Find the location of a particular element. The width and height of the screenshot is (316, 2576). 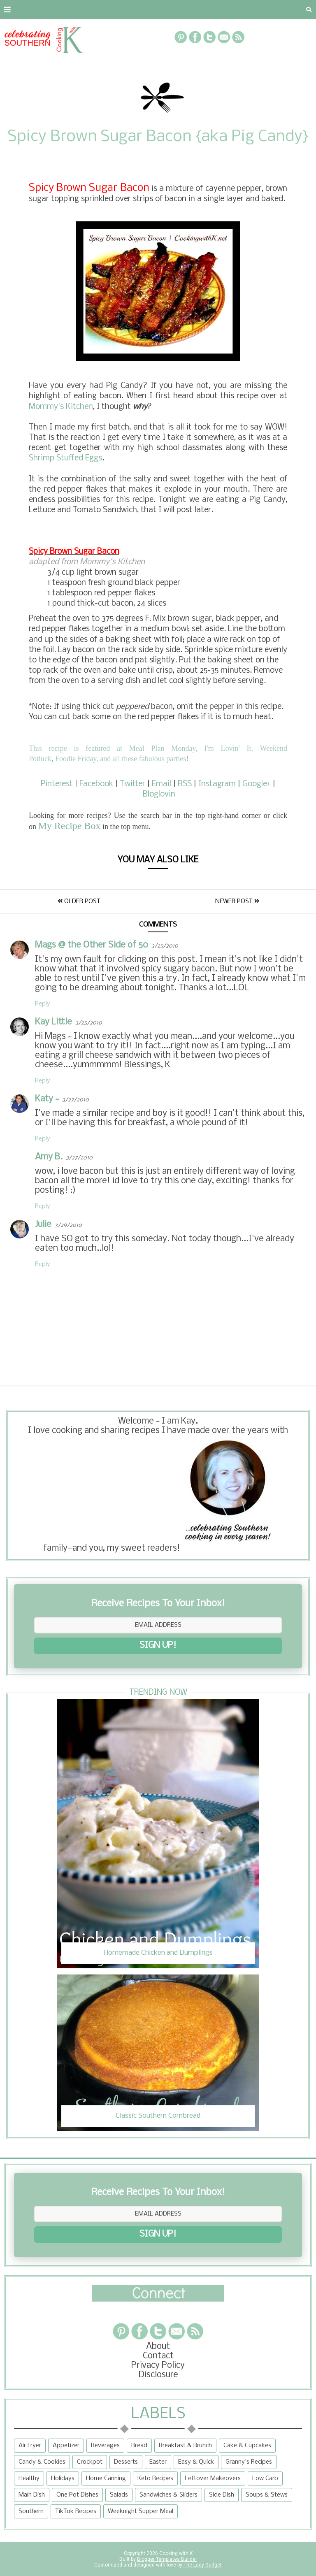

Granny's Recipes is located at coordinates (248, 2462).